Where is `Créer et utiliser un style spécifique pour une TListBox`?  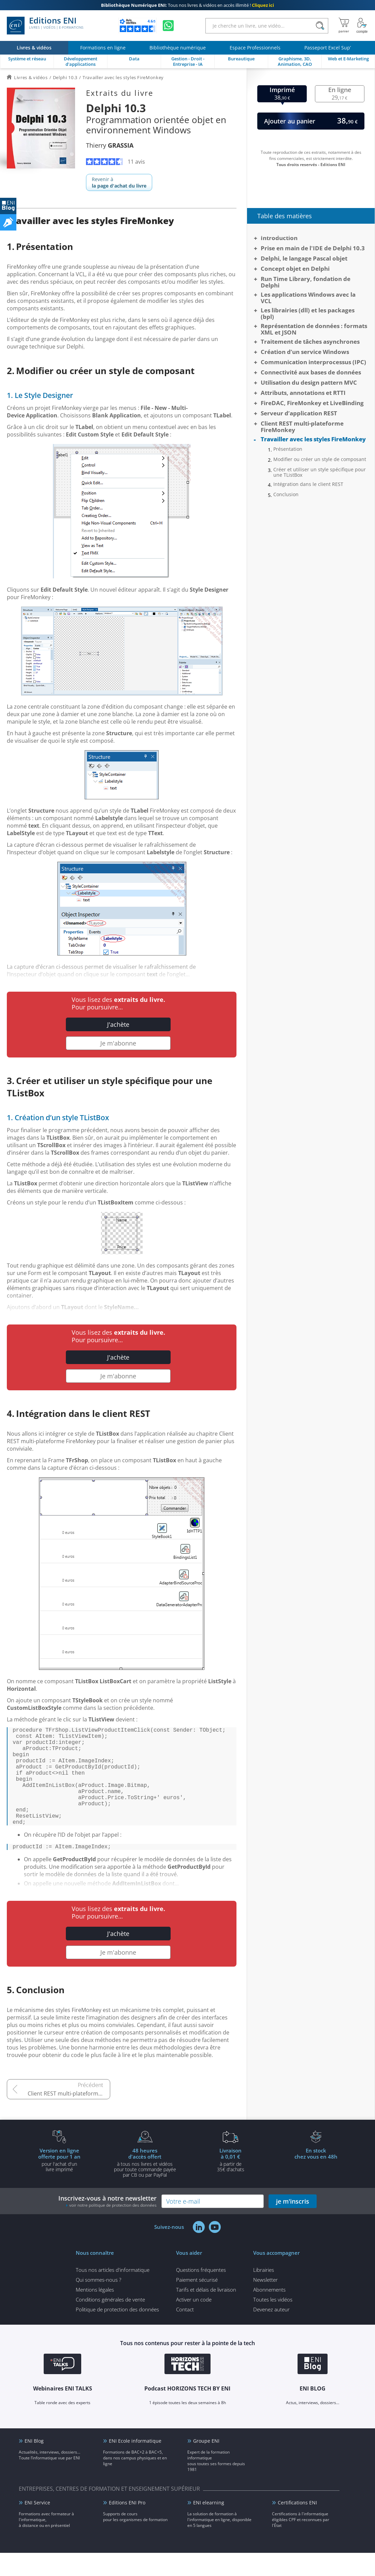 Créer et utiliser un style spécifique pour une TListBox is located at coordinates (319, 472).